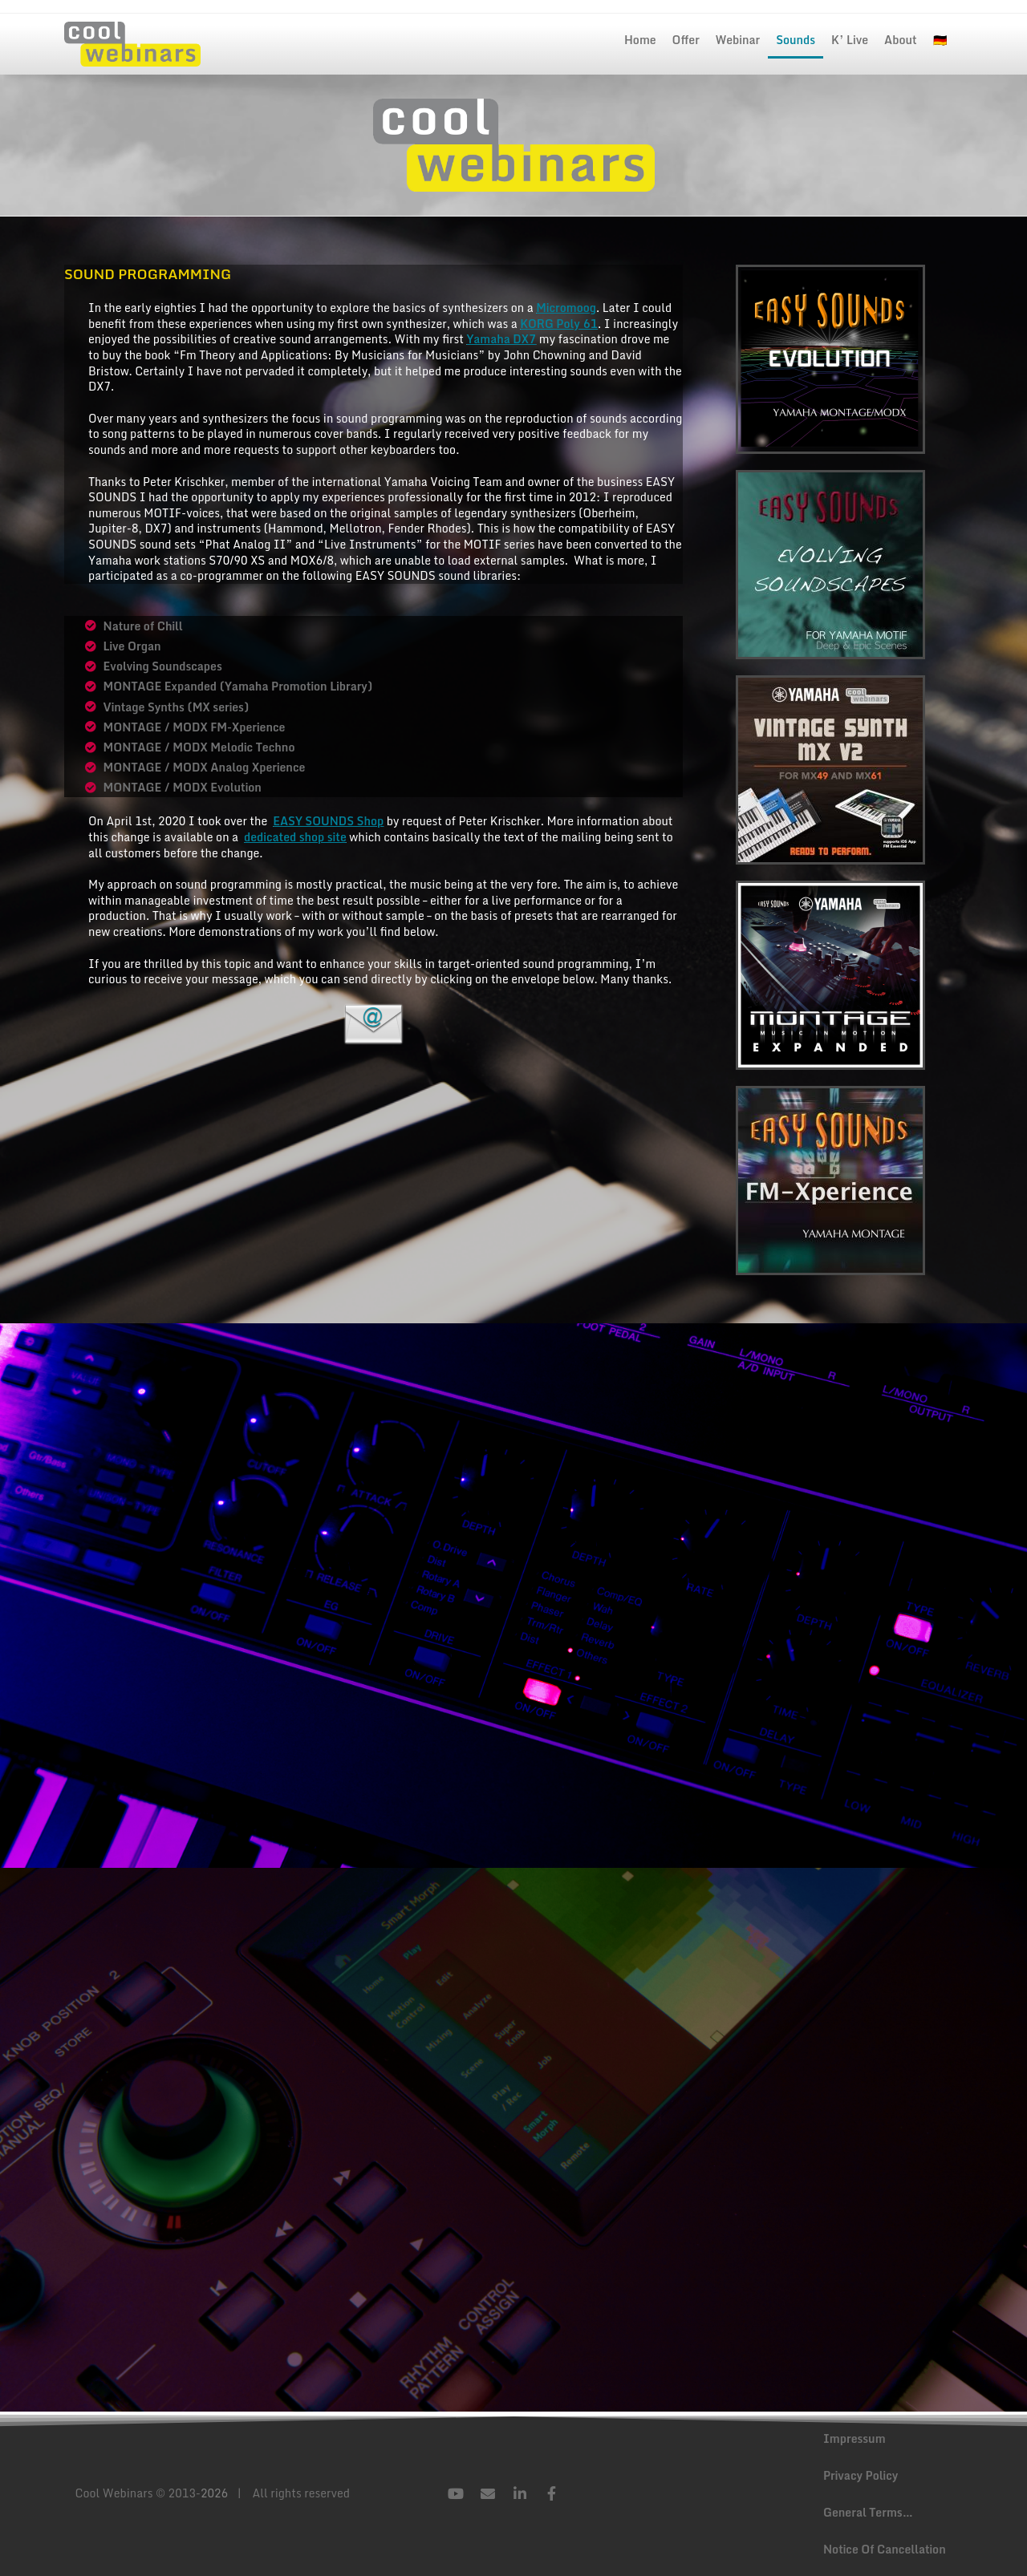 The width and height of the screenshot is (1027, 2576). Describe the element at coordinates (940, 39) in the screenshot. I see `🇩🇪` at that location.